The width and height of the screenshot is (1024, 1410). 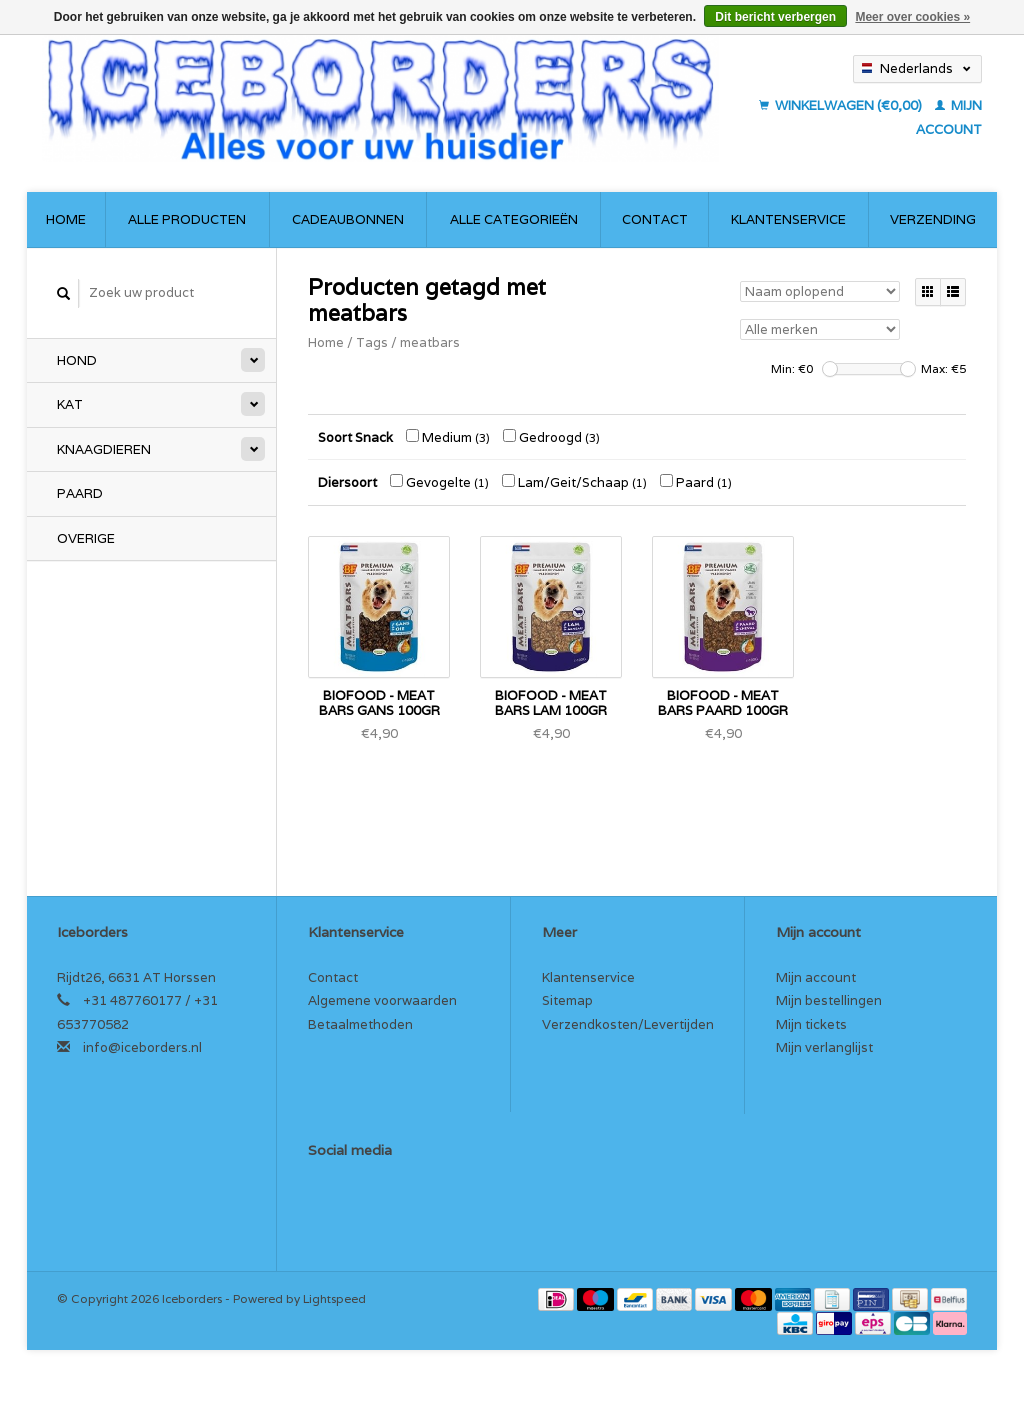 I want to click on Lightspeed, so click(x=334, y=1298).